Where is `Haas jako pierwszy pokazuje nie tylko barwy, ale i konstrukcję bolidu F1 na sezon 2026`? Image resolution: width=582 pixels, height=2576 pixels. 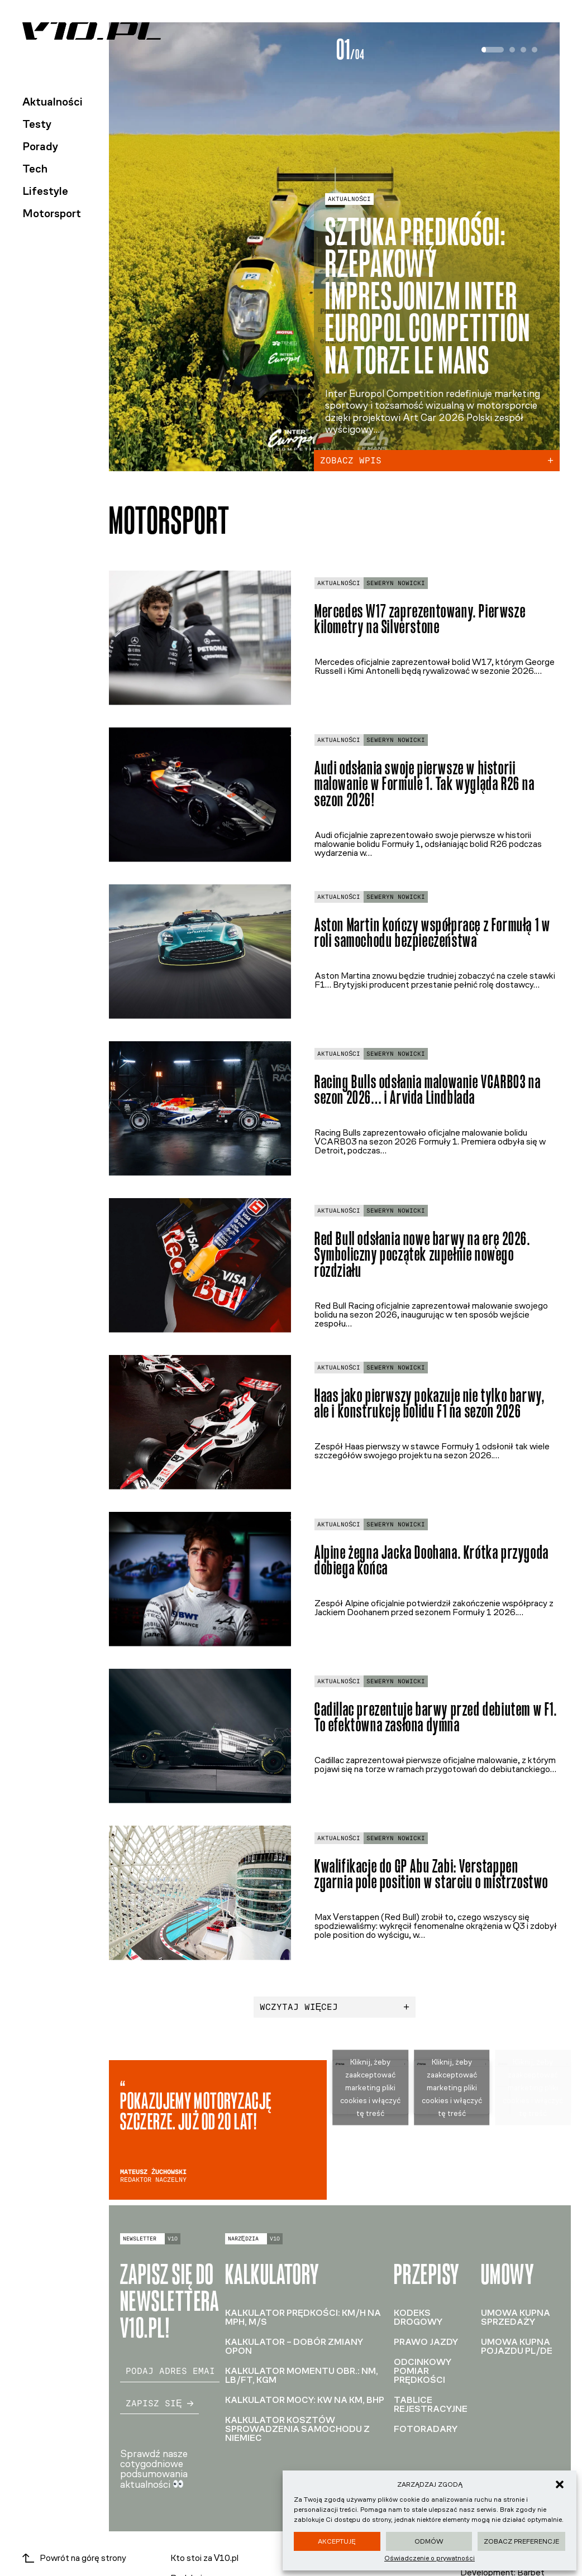 Haas jako pierwszy pokazuje nie tylko barwy, ale i konstrukcję bolidu F1 na sezon 2026 is located at coordinates (429, 1404).